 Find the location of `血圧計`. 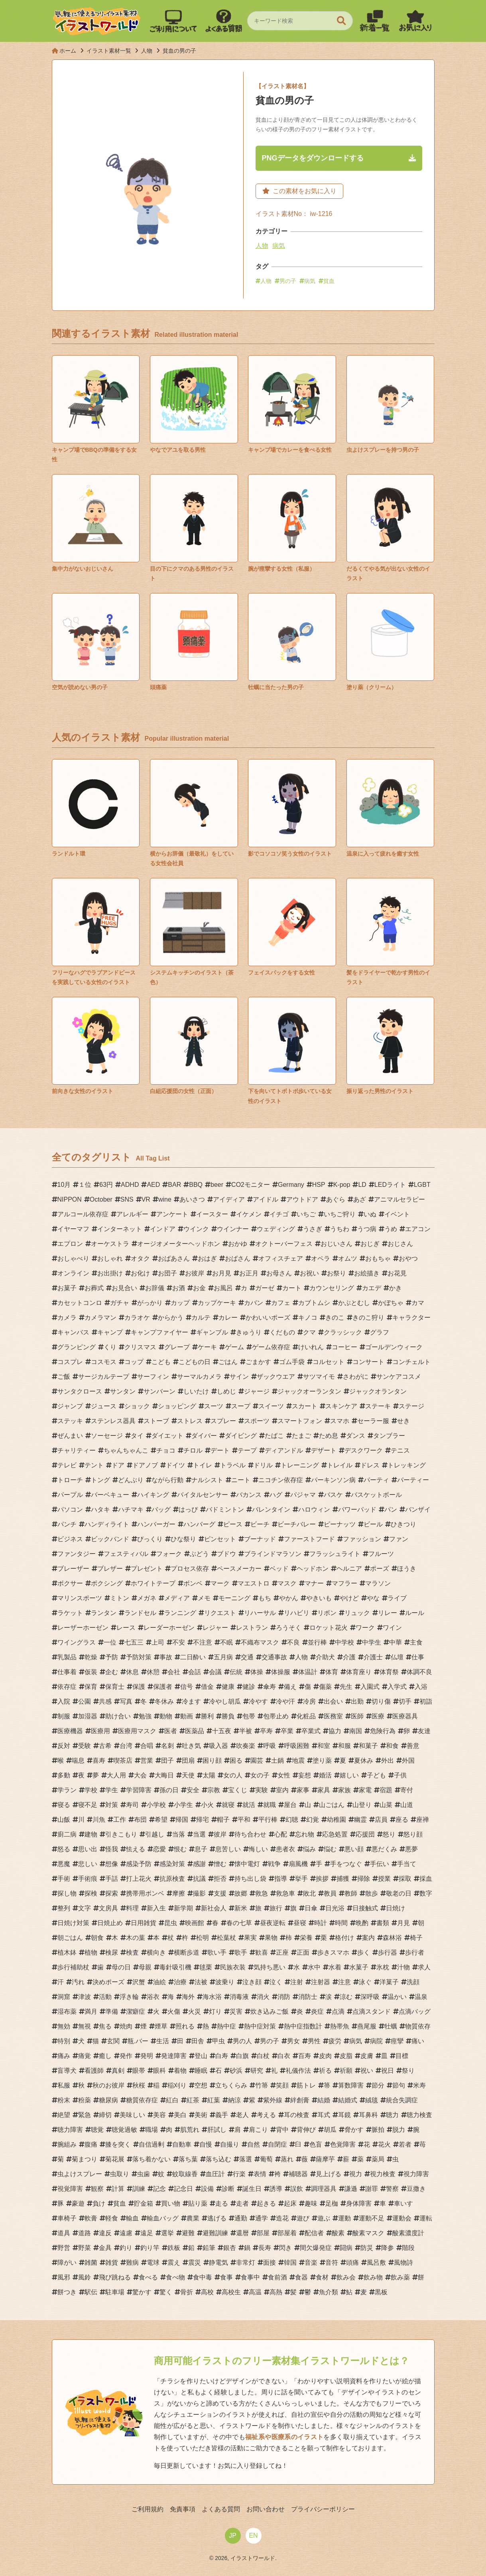

血圧計 is located at coordinates (215, 2174).